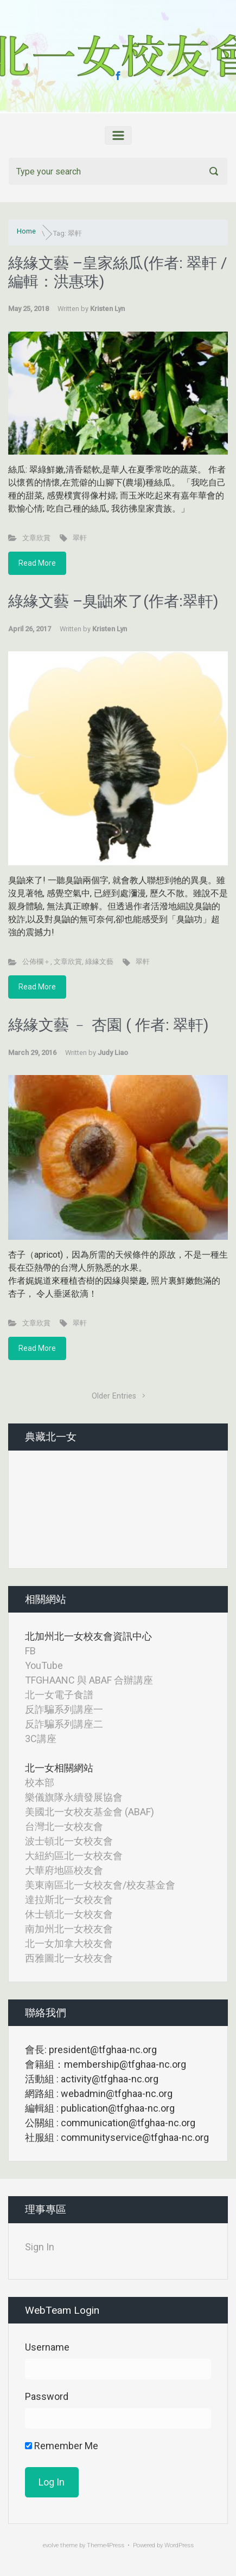 The height and width of the screenshot is (2576, 236). Describe the element at coordinates (118, 135) in the screenshot. I see `[Primary]` at that location.